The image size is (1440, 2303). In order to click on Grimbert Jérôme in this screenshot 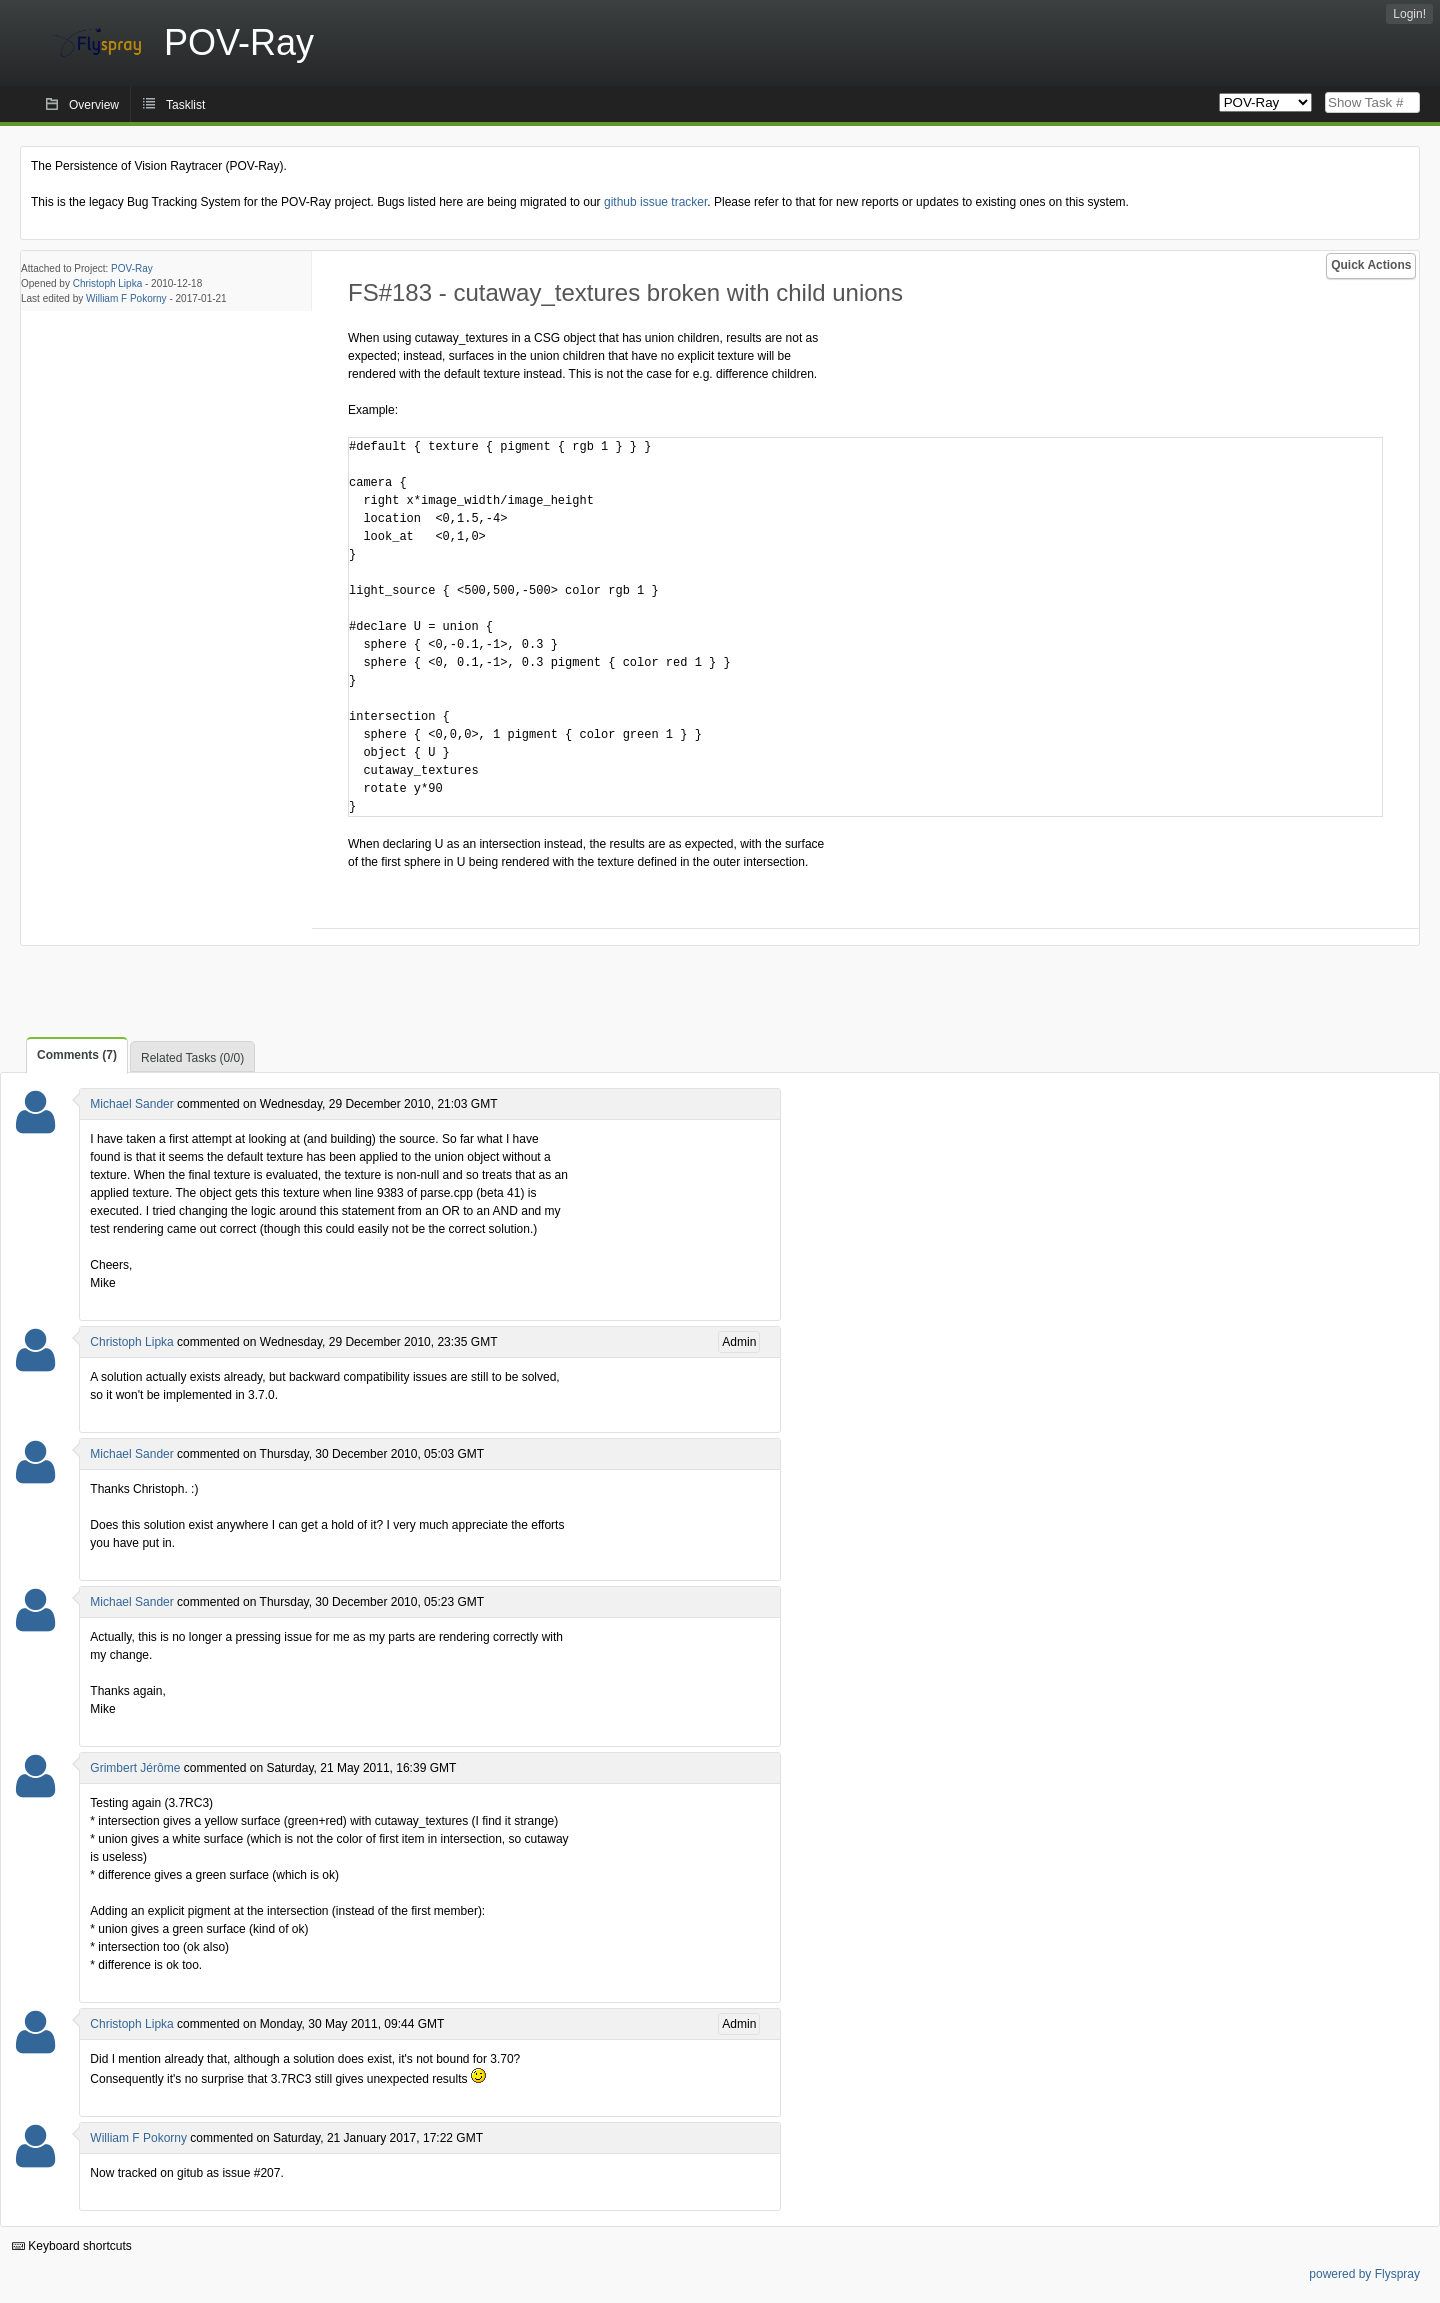, I will do `click(135, 1768)`.